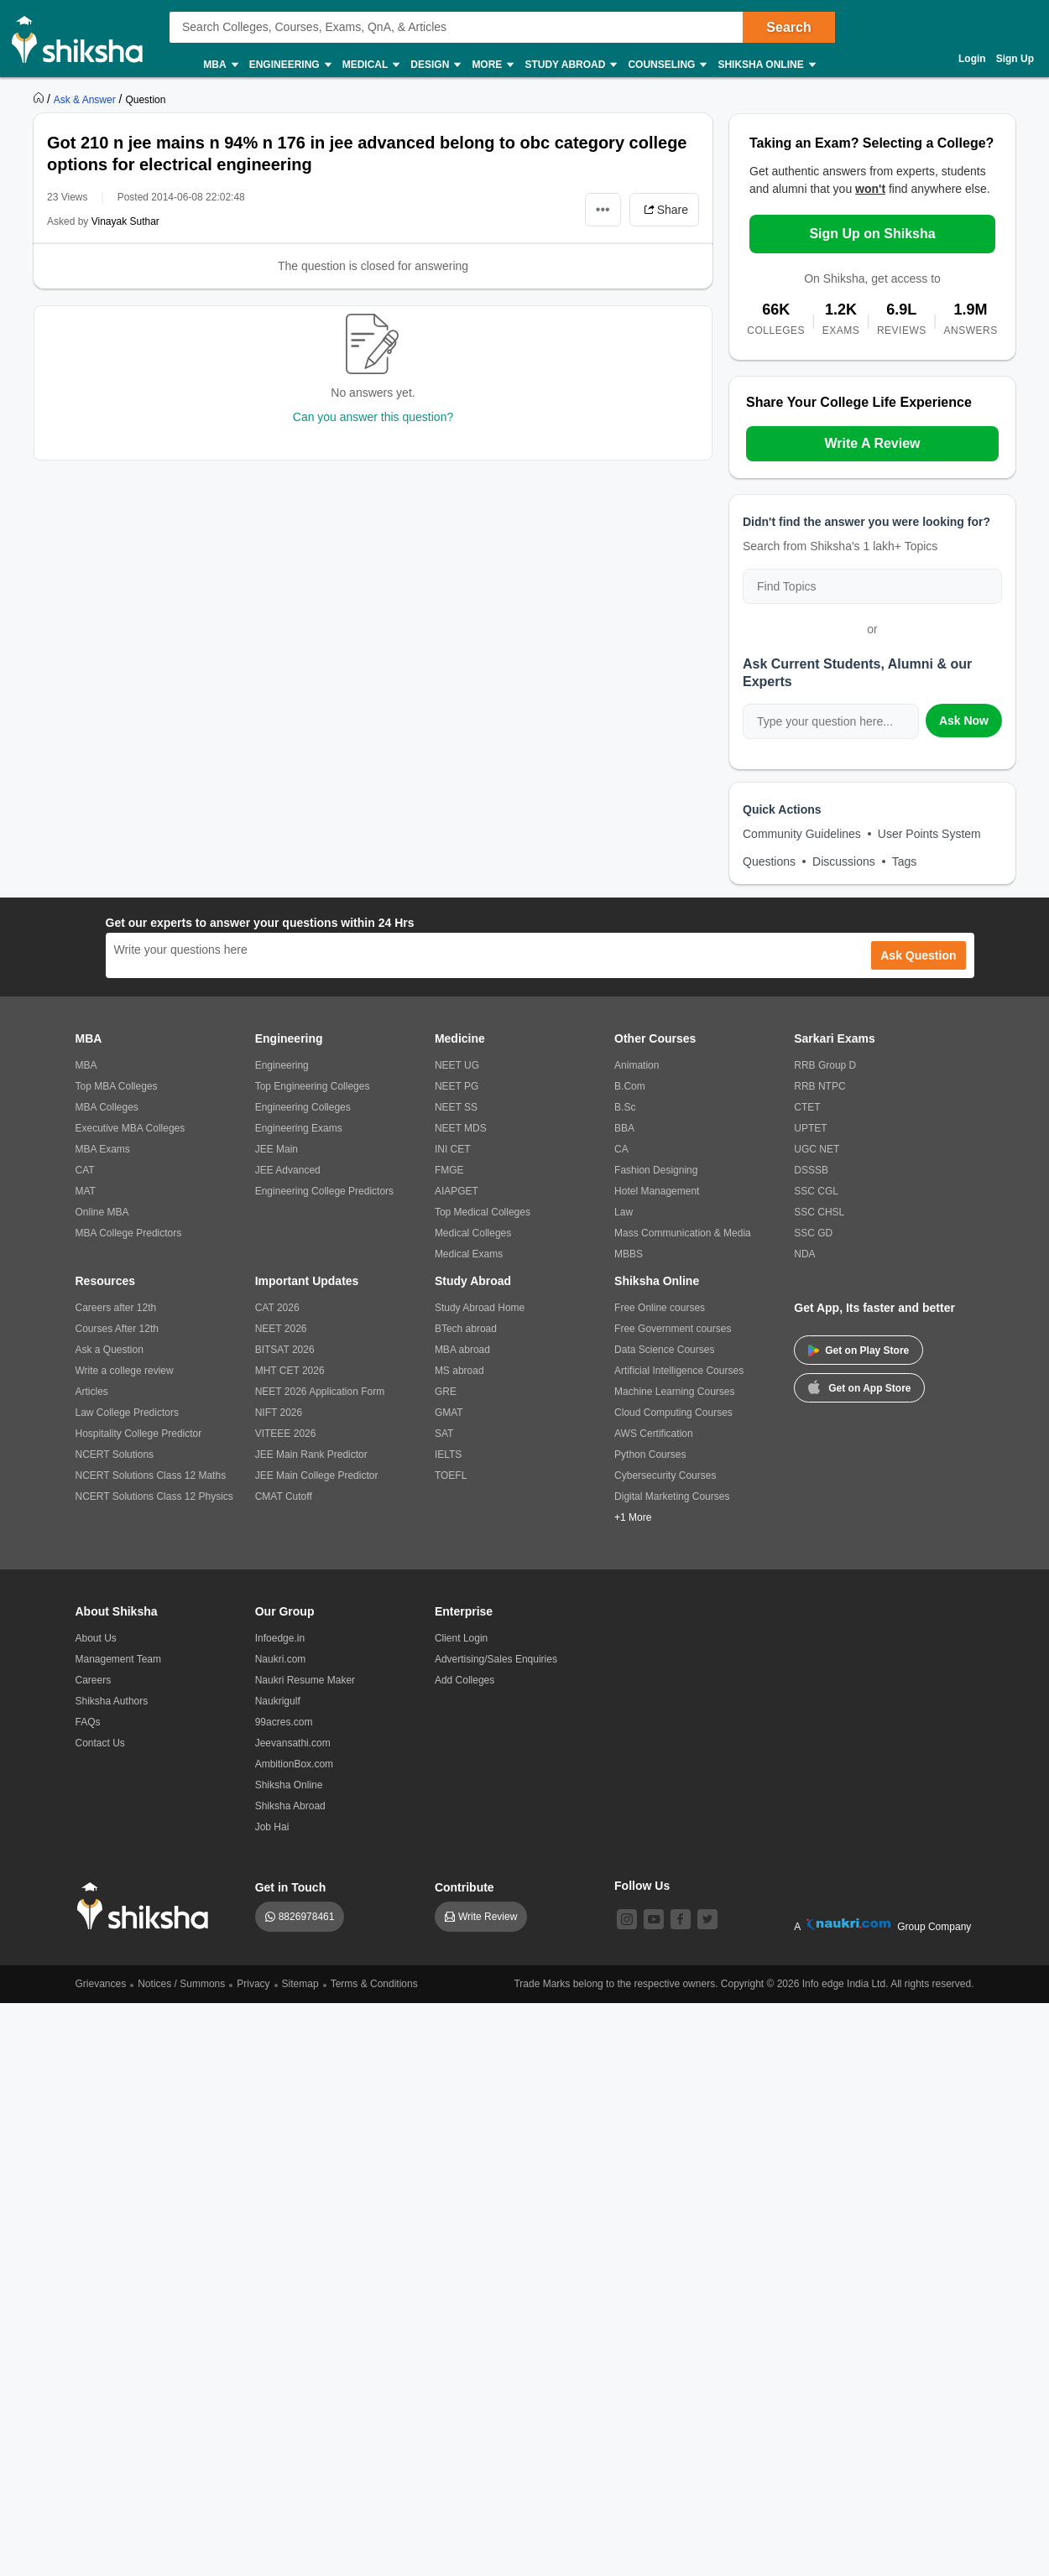  I want to click on BITSAT 2026, so click(285, 1350).